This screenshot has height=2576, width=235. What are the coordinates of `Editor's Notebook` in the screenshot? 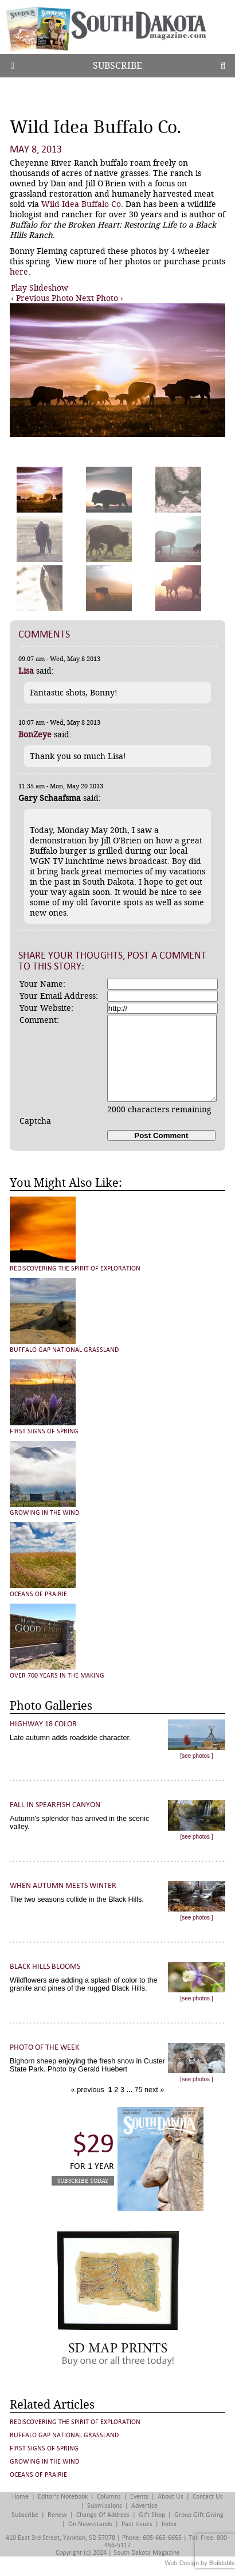 It's located at (63, 2496).